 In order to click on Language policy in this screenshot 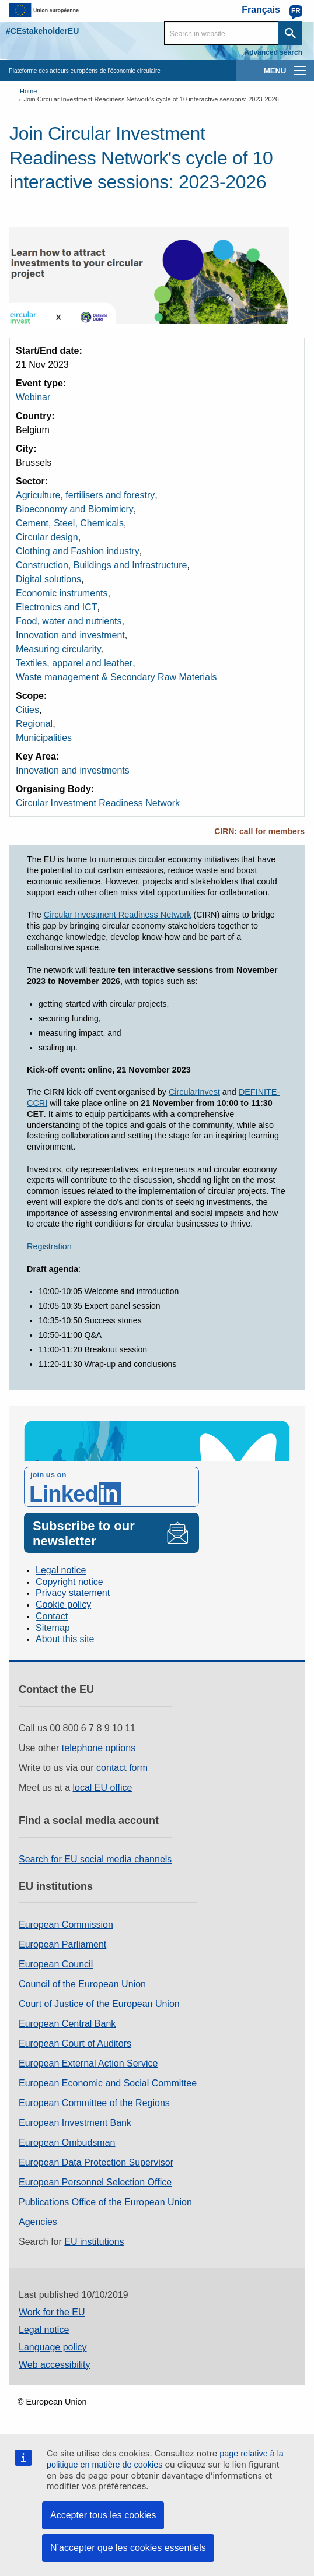, I will do `click(53, 2347)`.